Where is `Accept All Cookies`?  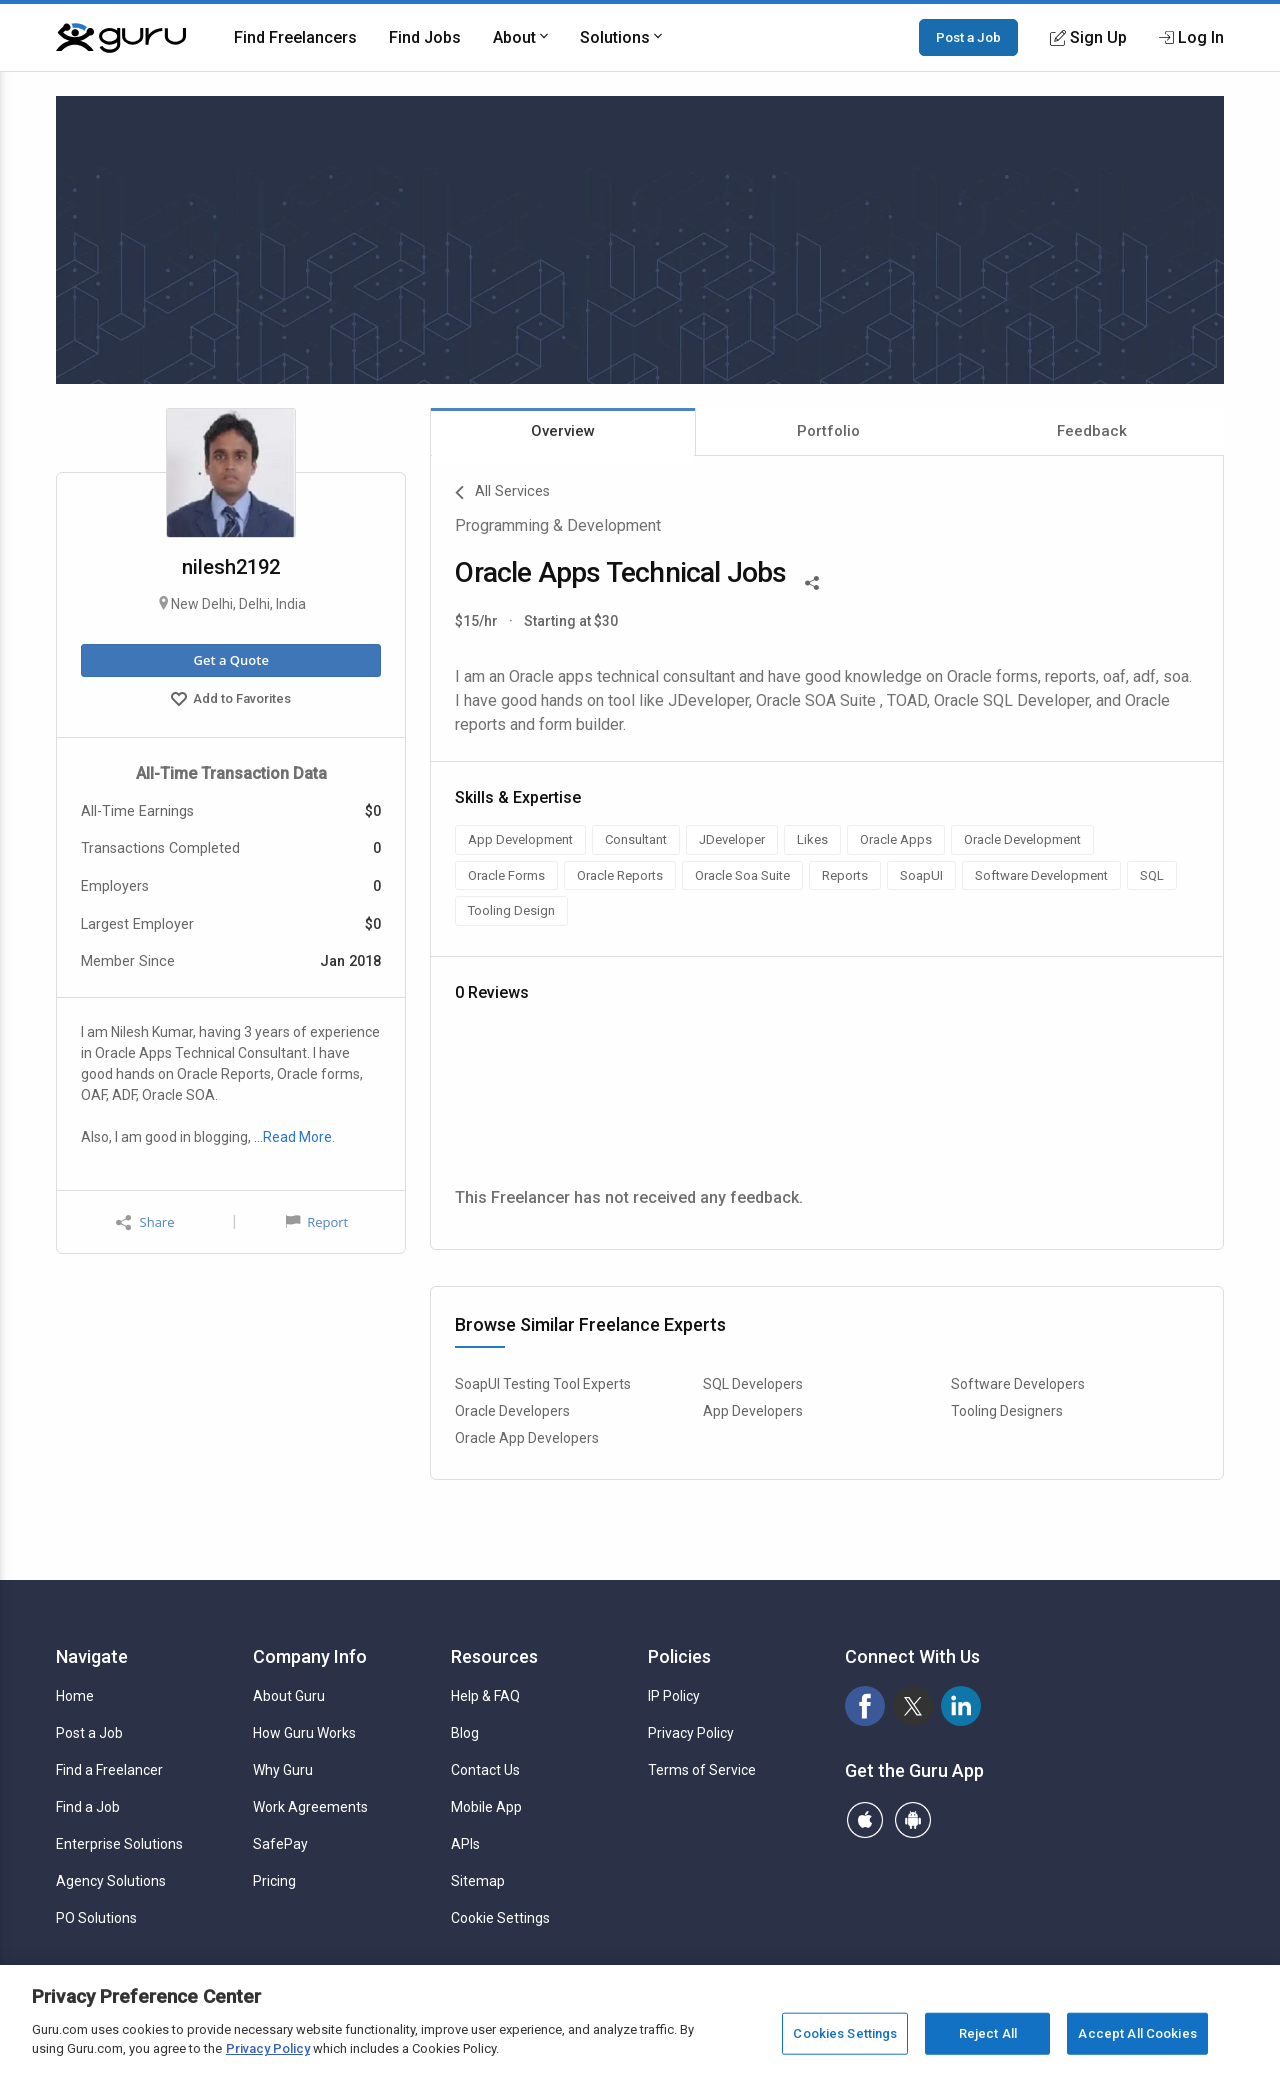
Accept All Cookies is located at coordinates (1137, 2033).